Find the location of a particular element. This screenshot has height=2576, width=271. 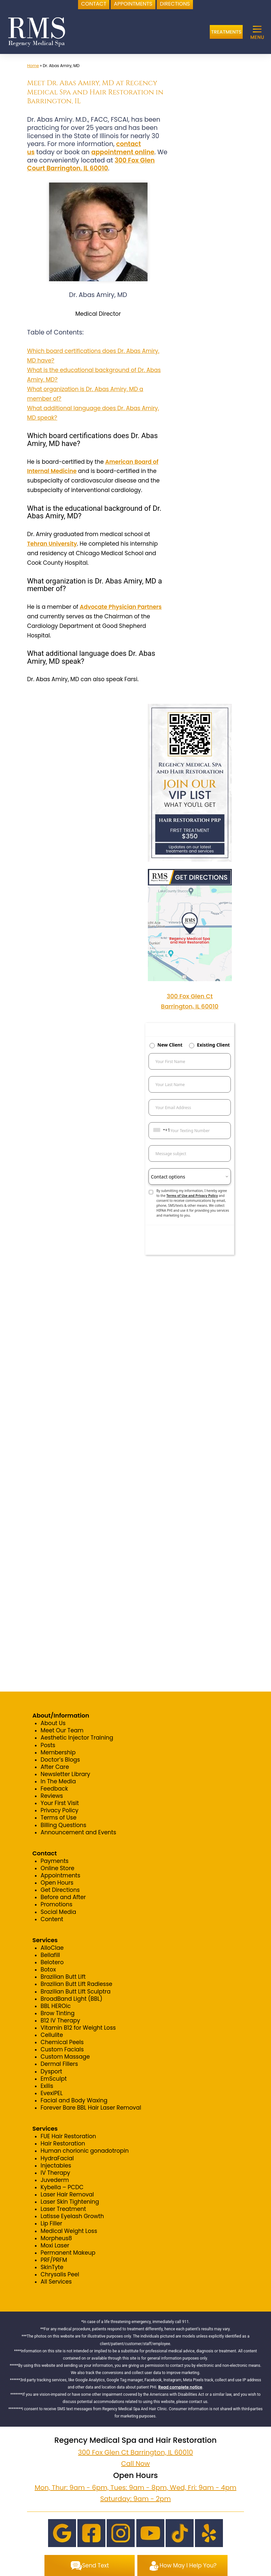

Hair Restoration is located at coordinates (63, 2143).